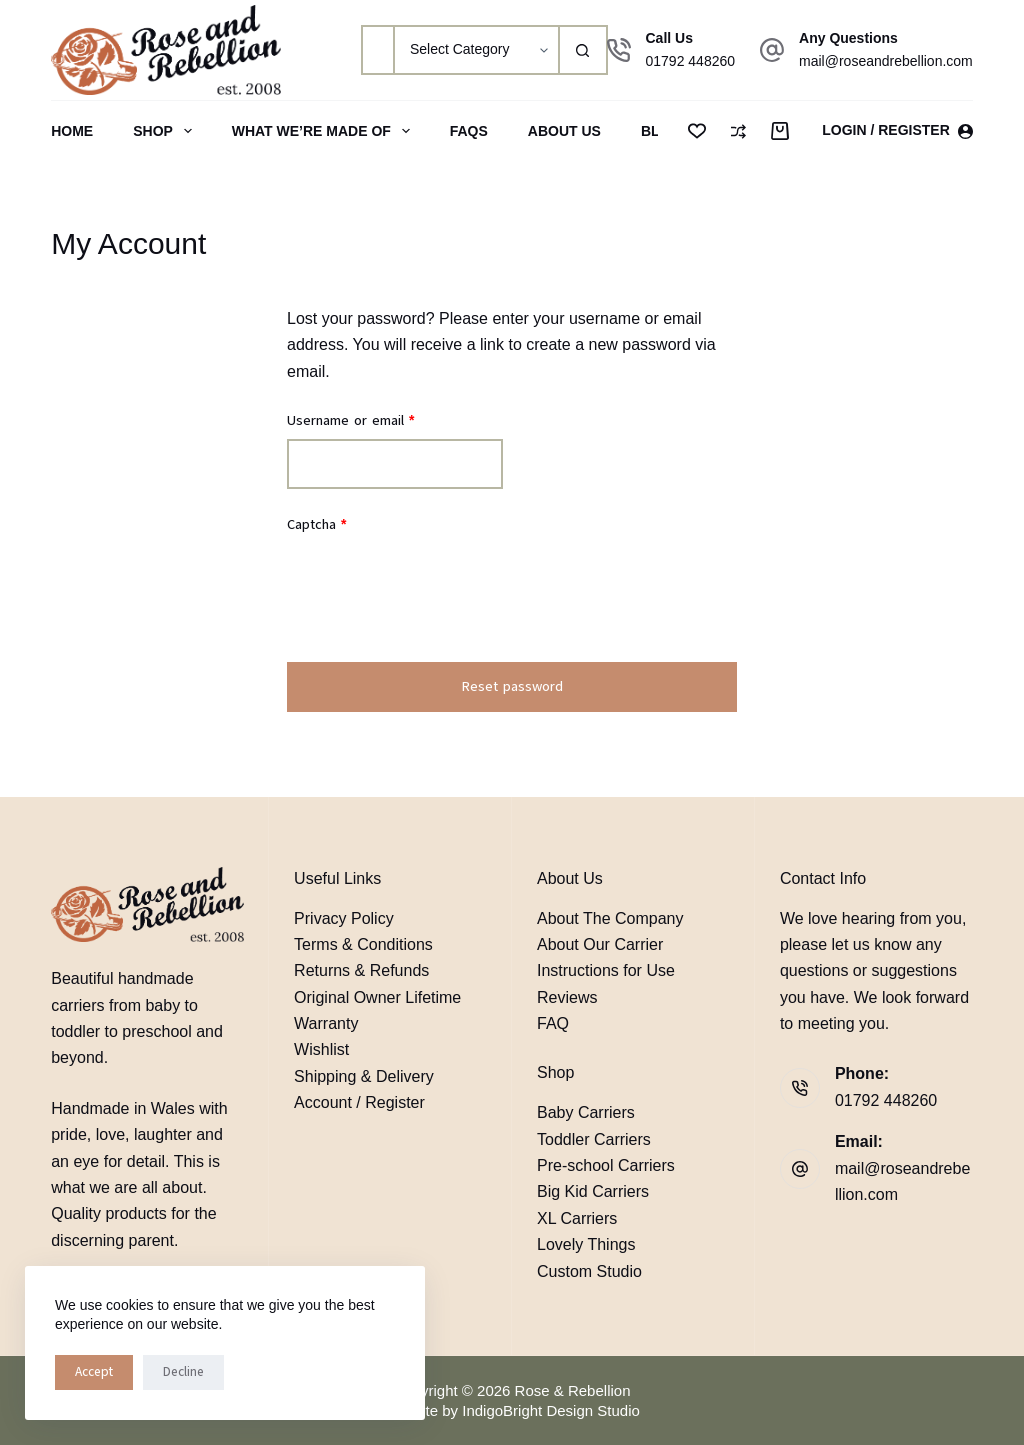 The height and width of the screenshot is (1445, 1024). Describe the element at coordinates (738, 131) in the screenshot. I see `[Compare]` at that location.